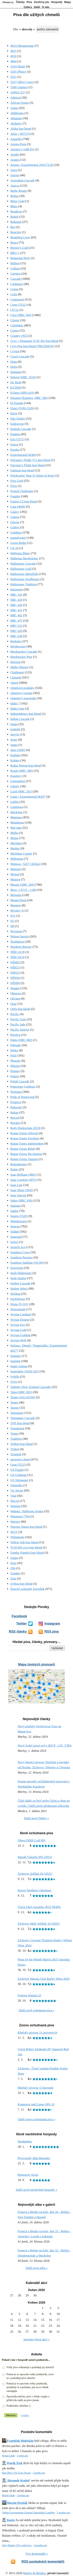  I want to click on Rogue Farms Alluvial, so click(24, 1133).